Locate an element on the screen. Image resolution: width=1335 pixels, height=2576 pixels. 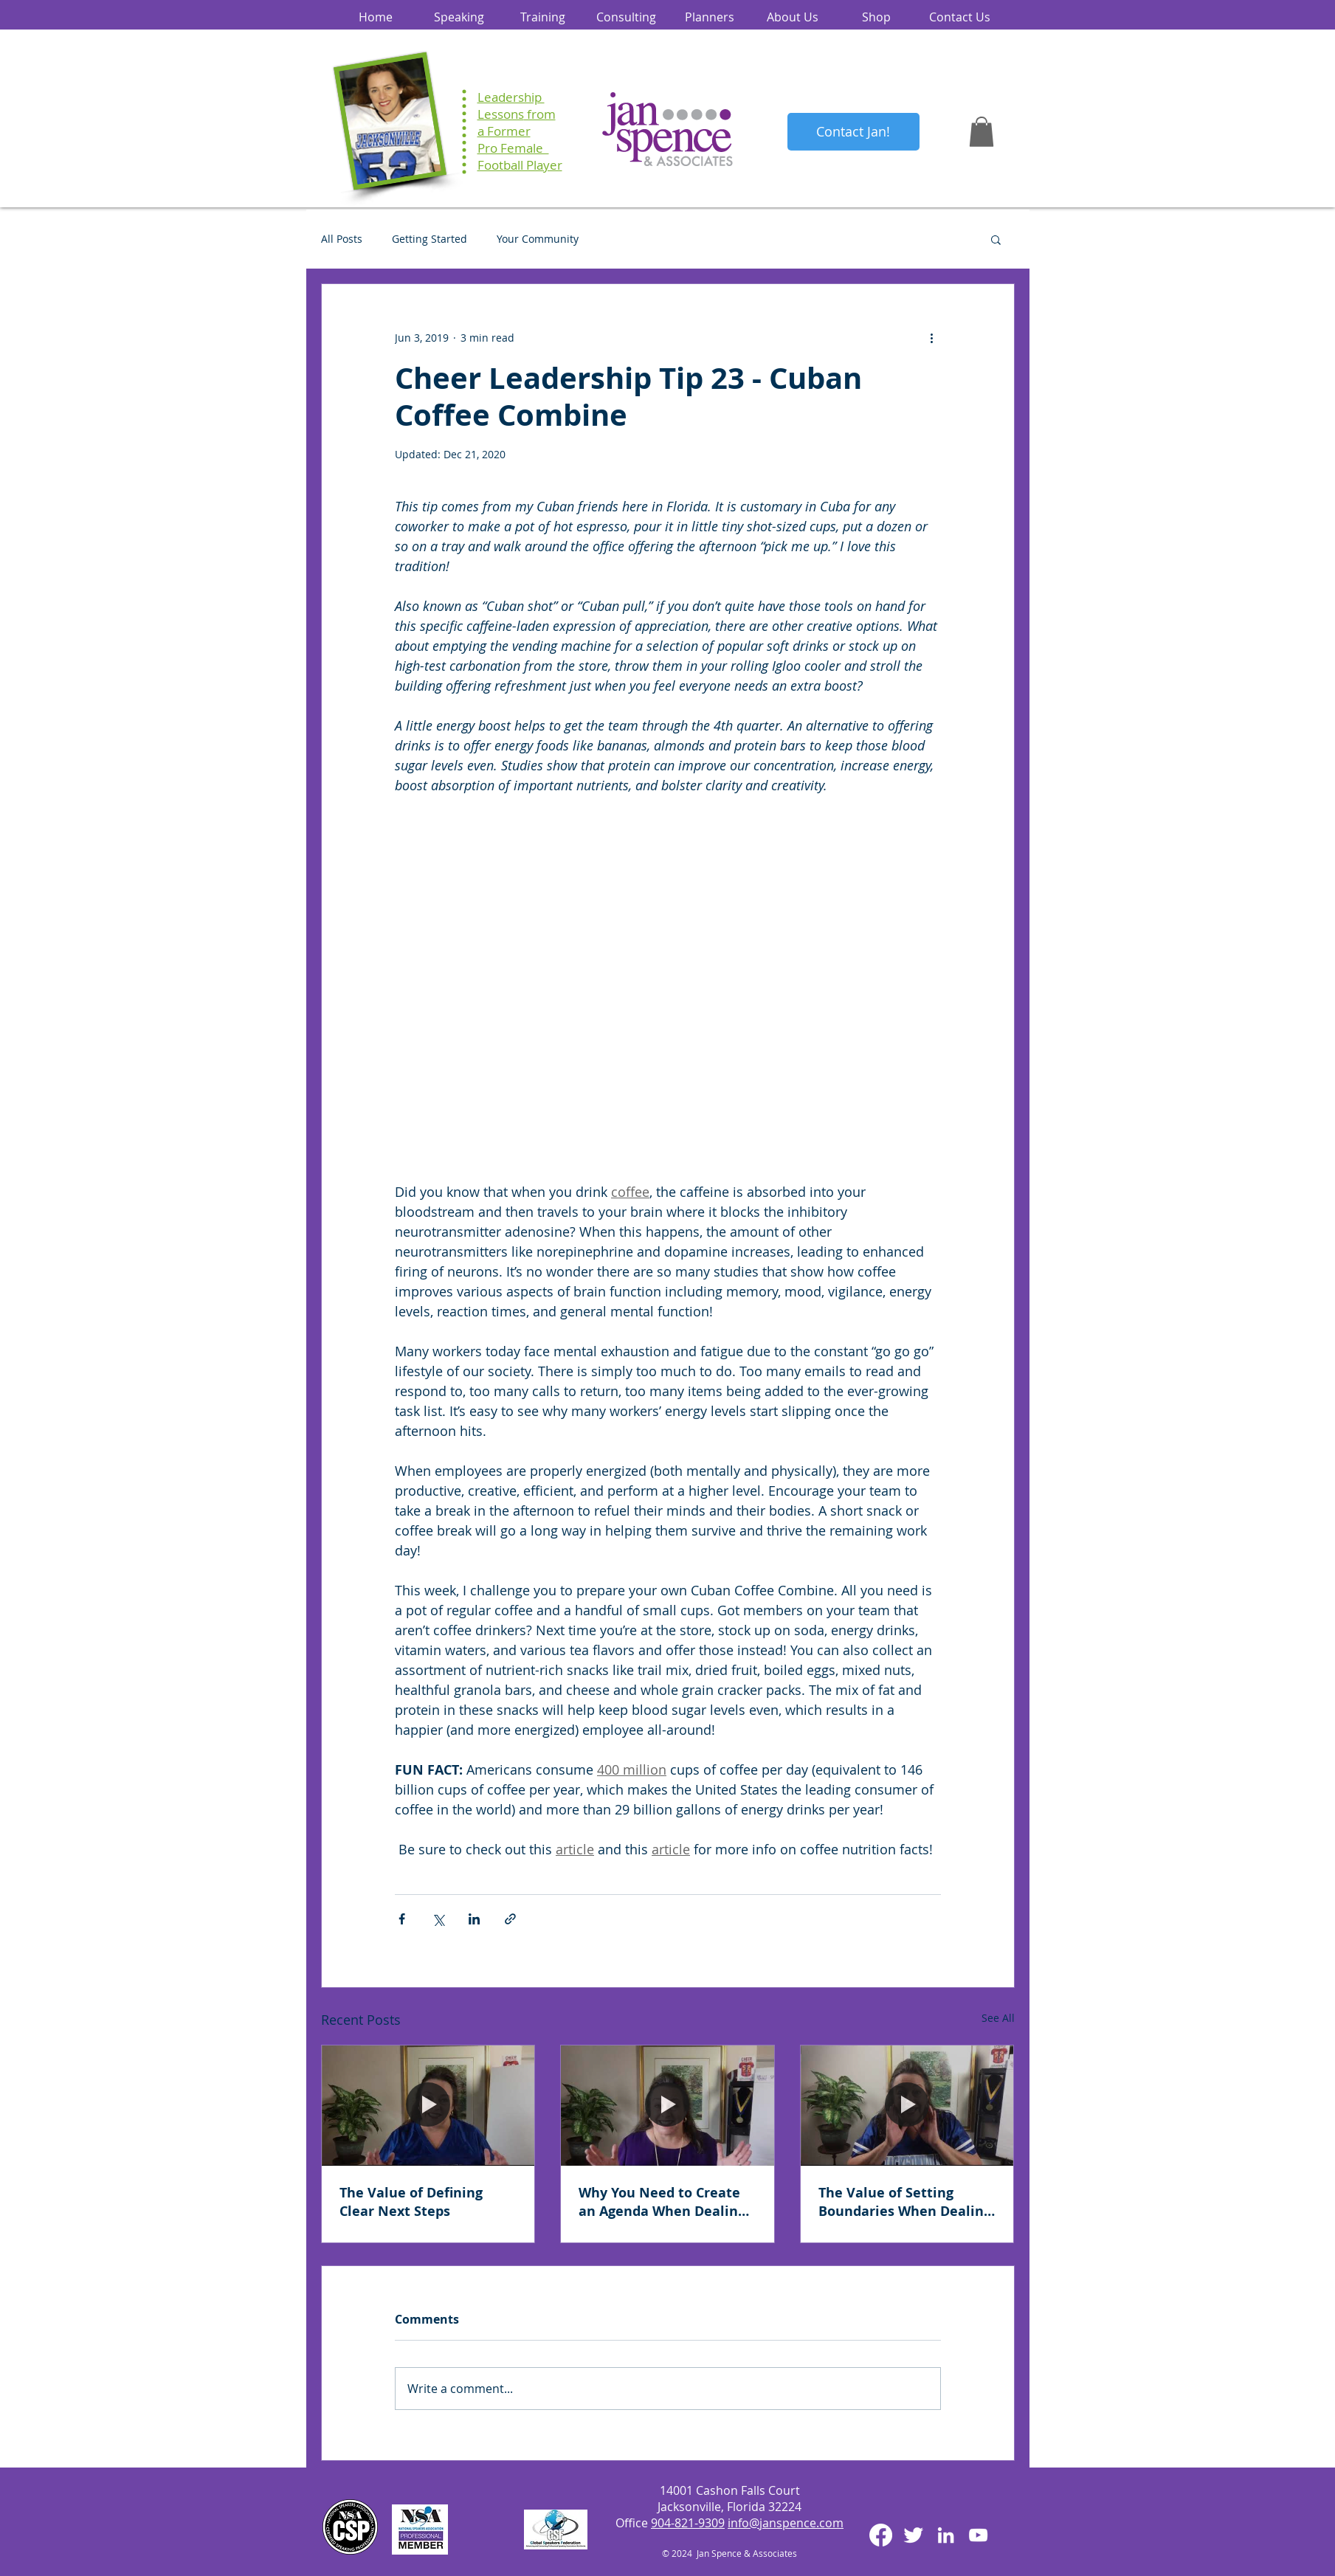
[More actions] is located at coordinates (932, 337).